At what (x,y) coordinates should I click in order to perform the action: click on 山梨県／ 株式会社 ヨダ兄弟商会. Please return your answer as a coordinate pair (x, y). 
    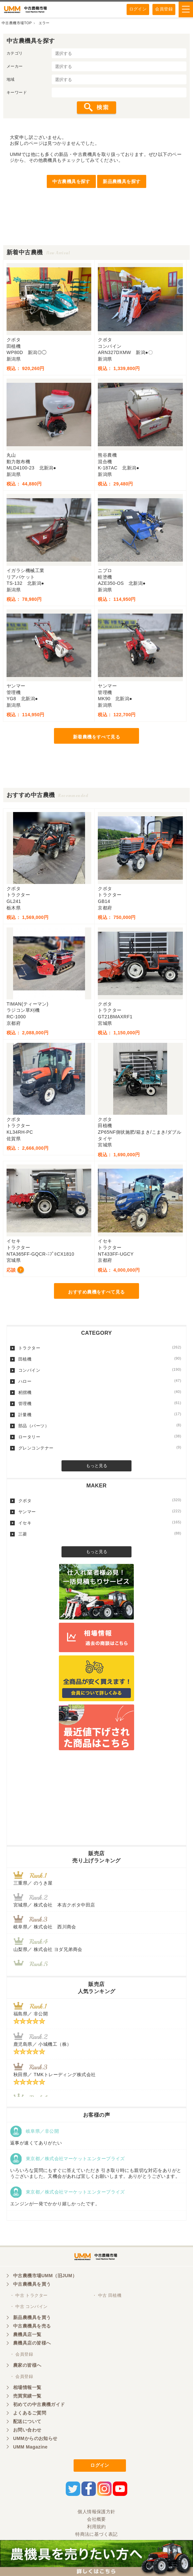
    Looking at the image, I should click on (50, 1949).